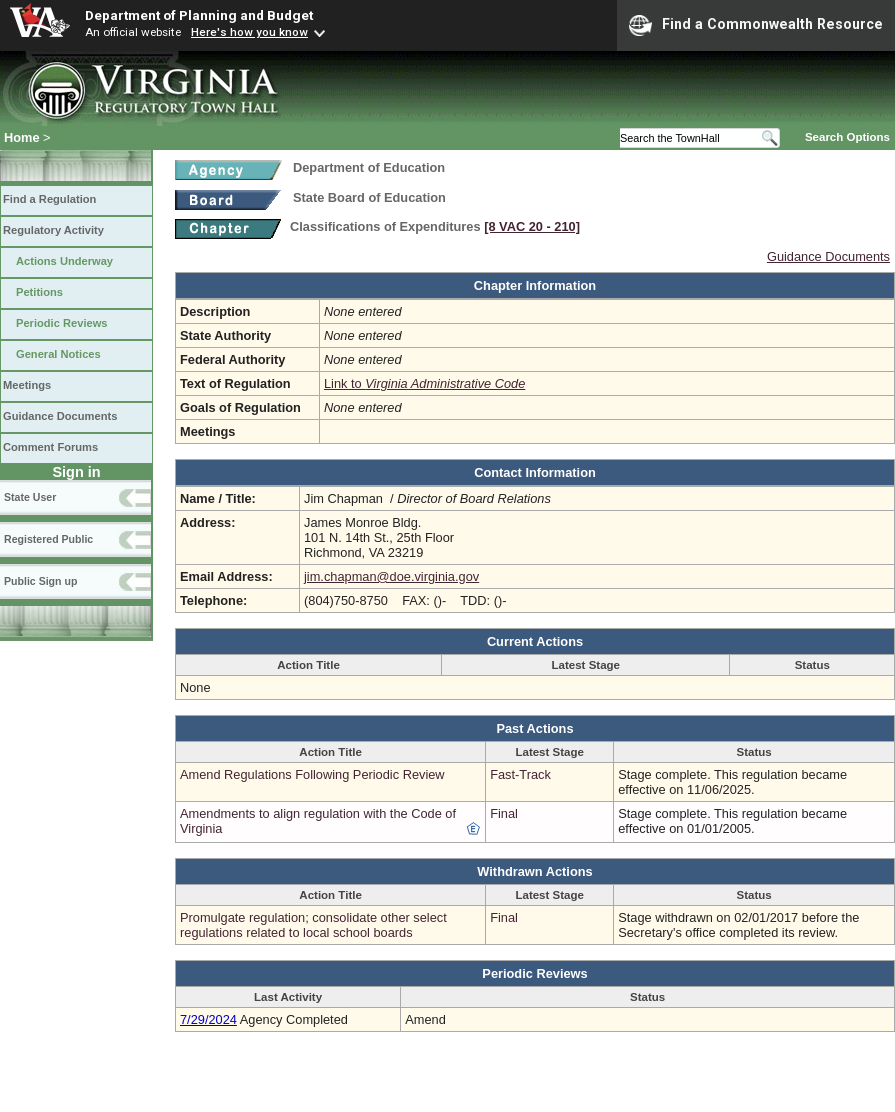 The height and width of the screenshot is (1112, 895). I want to click on jim.chapman@doe.virginia.gov, so click(391, 576).